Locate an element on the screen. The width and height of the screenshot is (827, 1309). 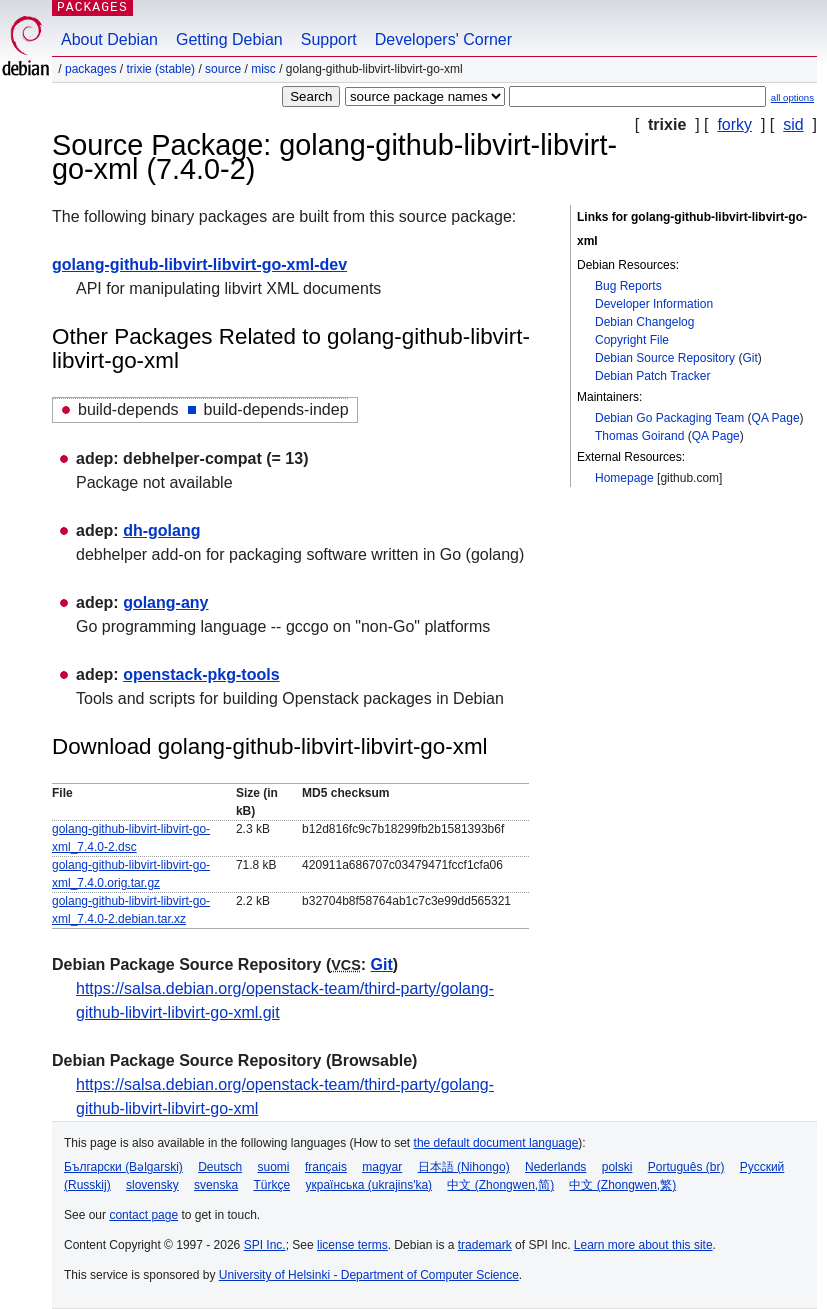
forky is located at coordinates (734, 124).